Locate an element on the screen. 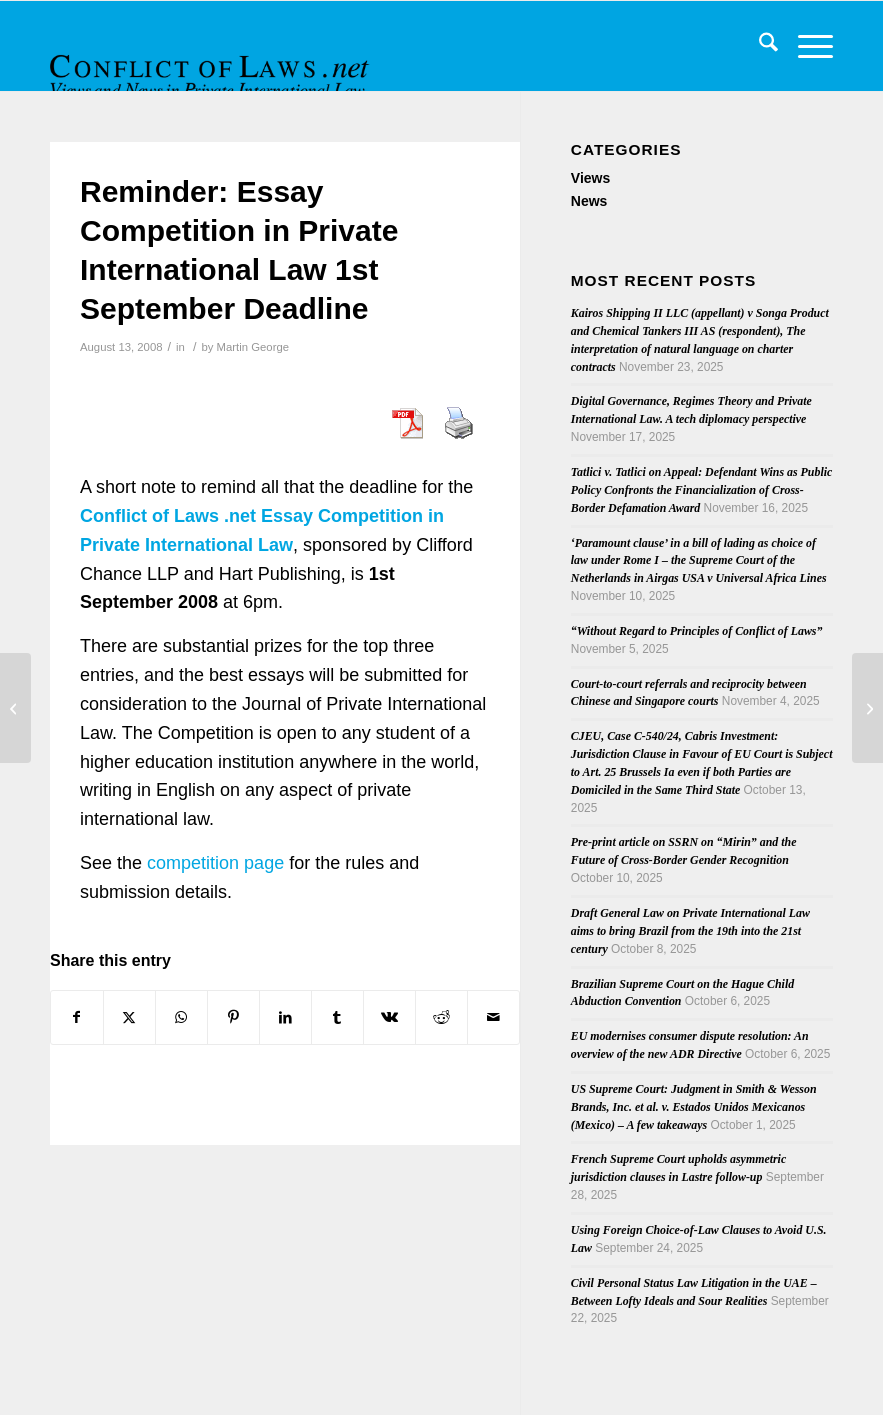 The image size is (883, 1415). [Search] is located at coordinates (758, 46).